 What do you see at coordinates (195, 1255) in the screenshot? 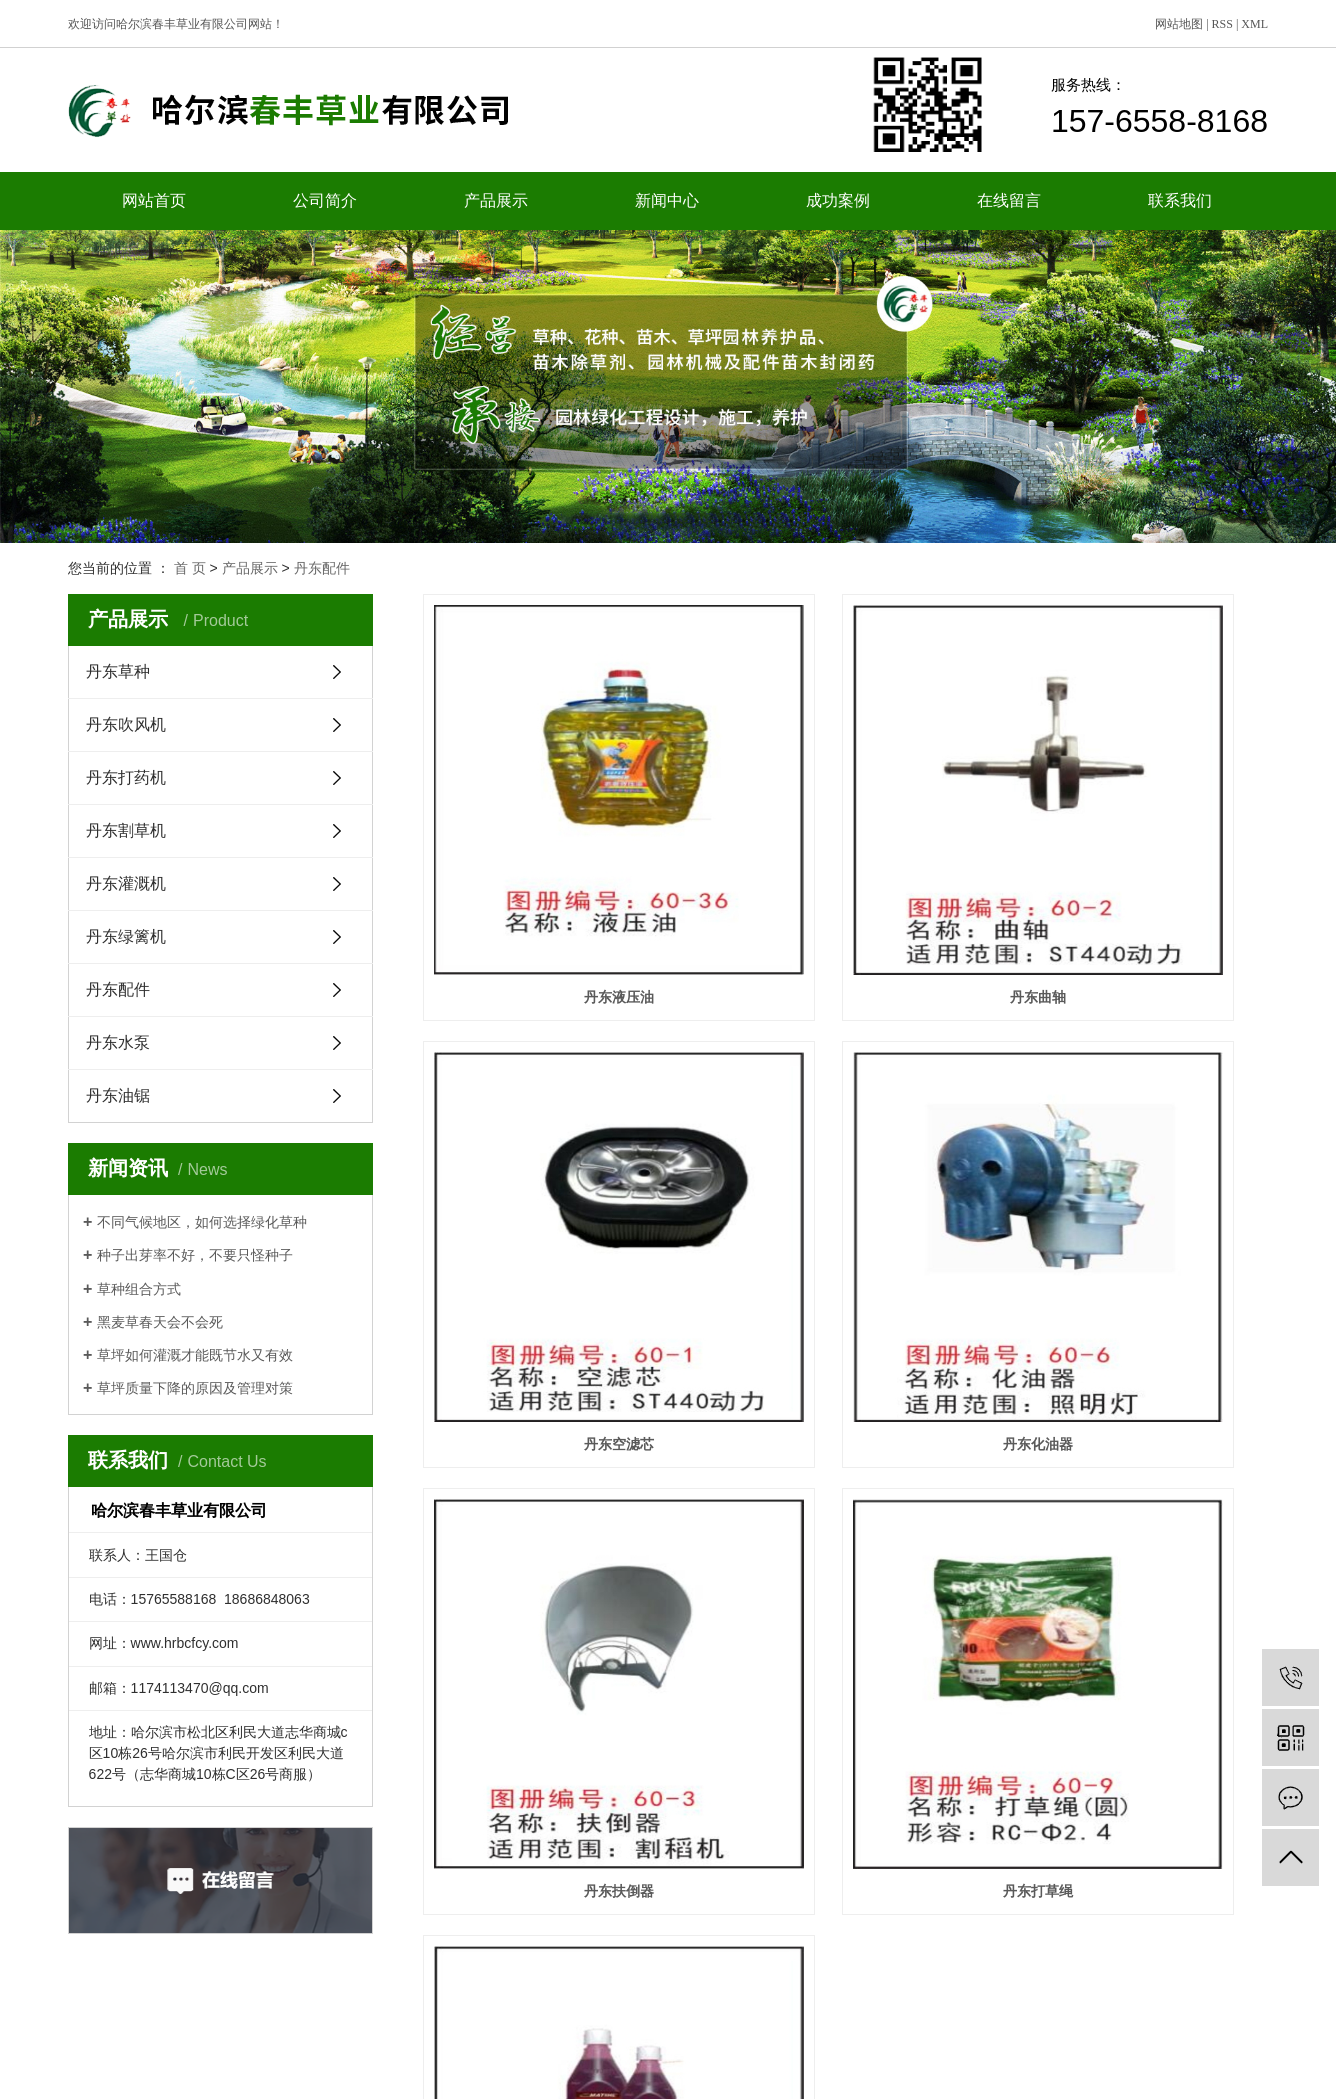
I see `种子出芽率不好，不要只怪种子` at bounding box center [195, 1255].